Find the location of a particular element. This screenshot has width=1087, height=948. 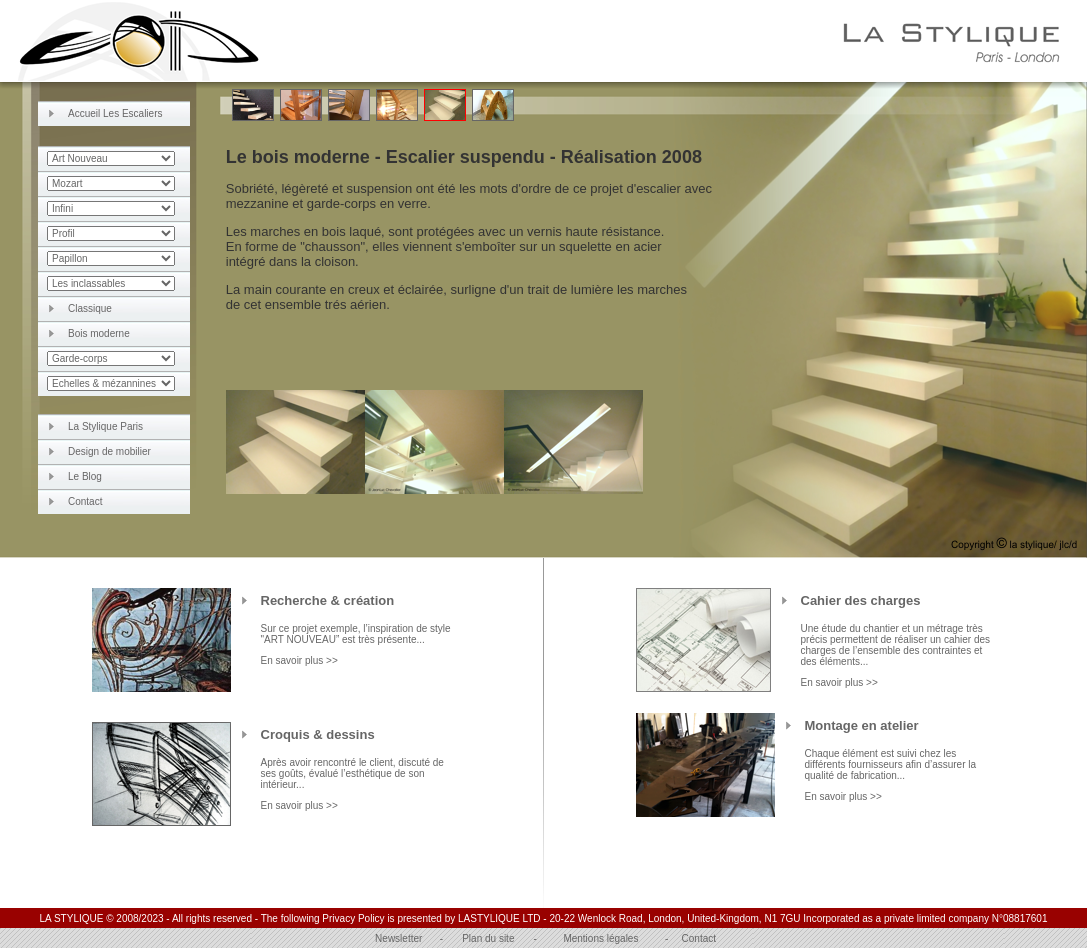

En savoir plus >> is located at coordinates (299, 660).